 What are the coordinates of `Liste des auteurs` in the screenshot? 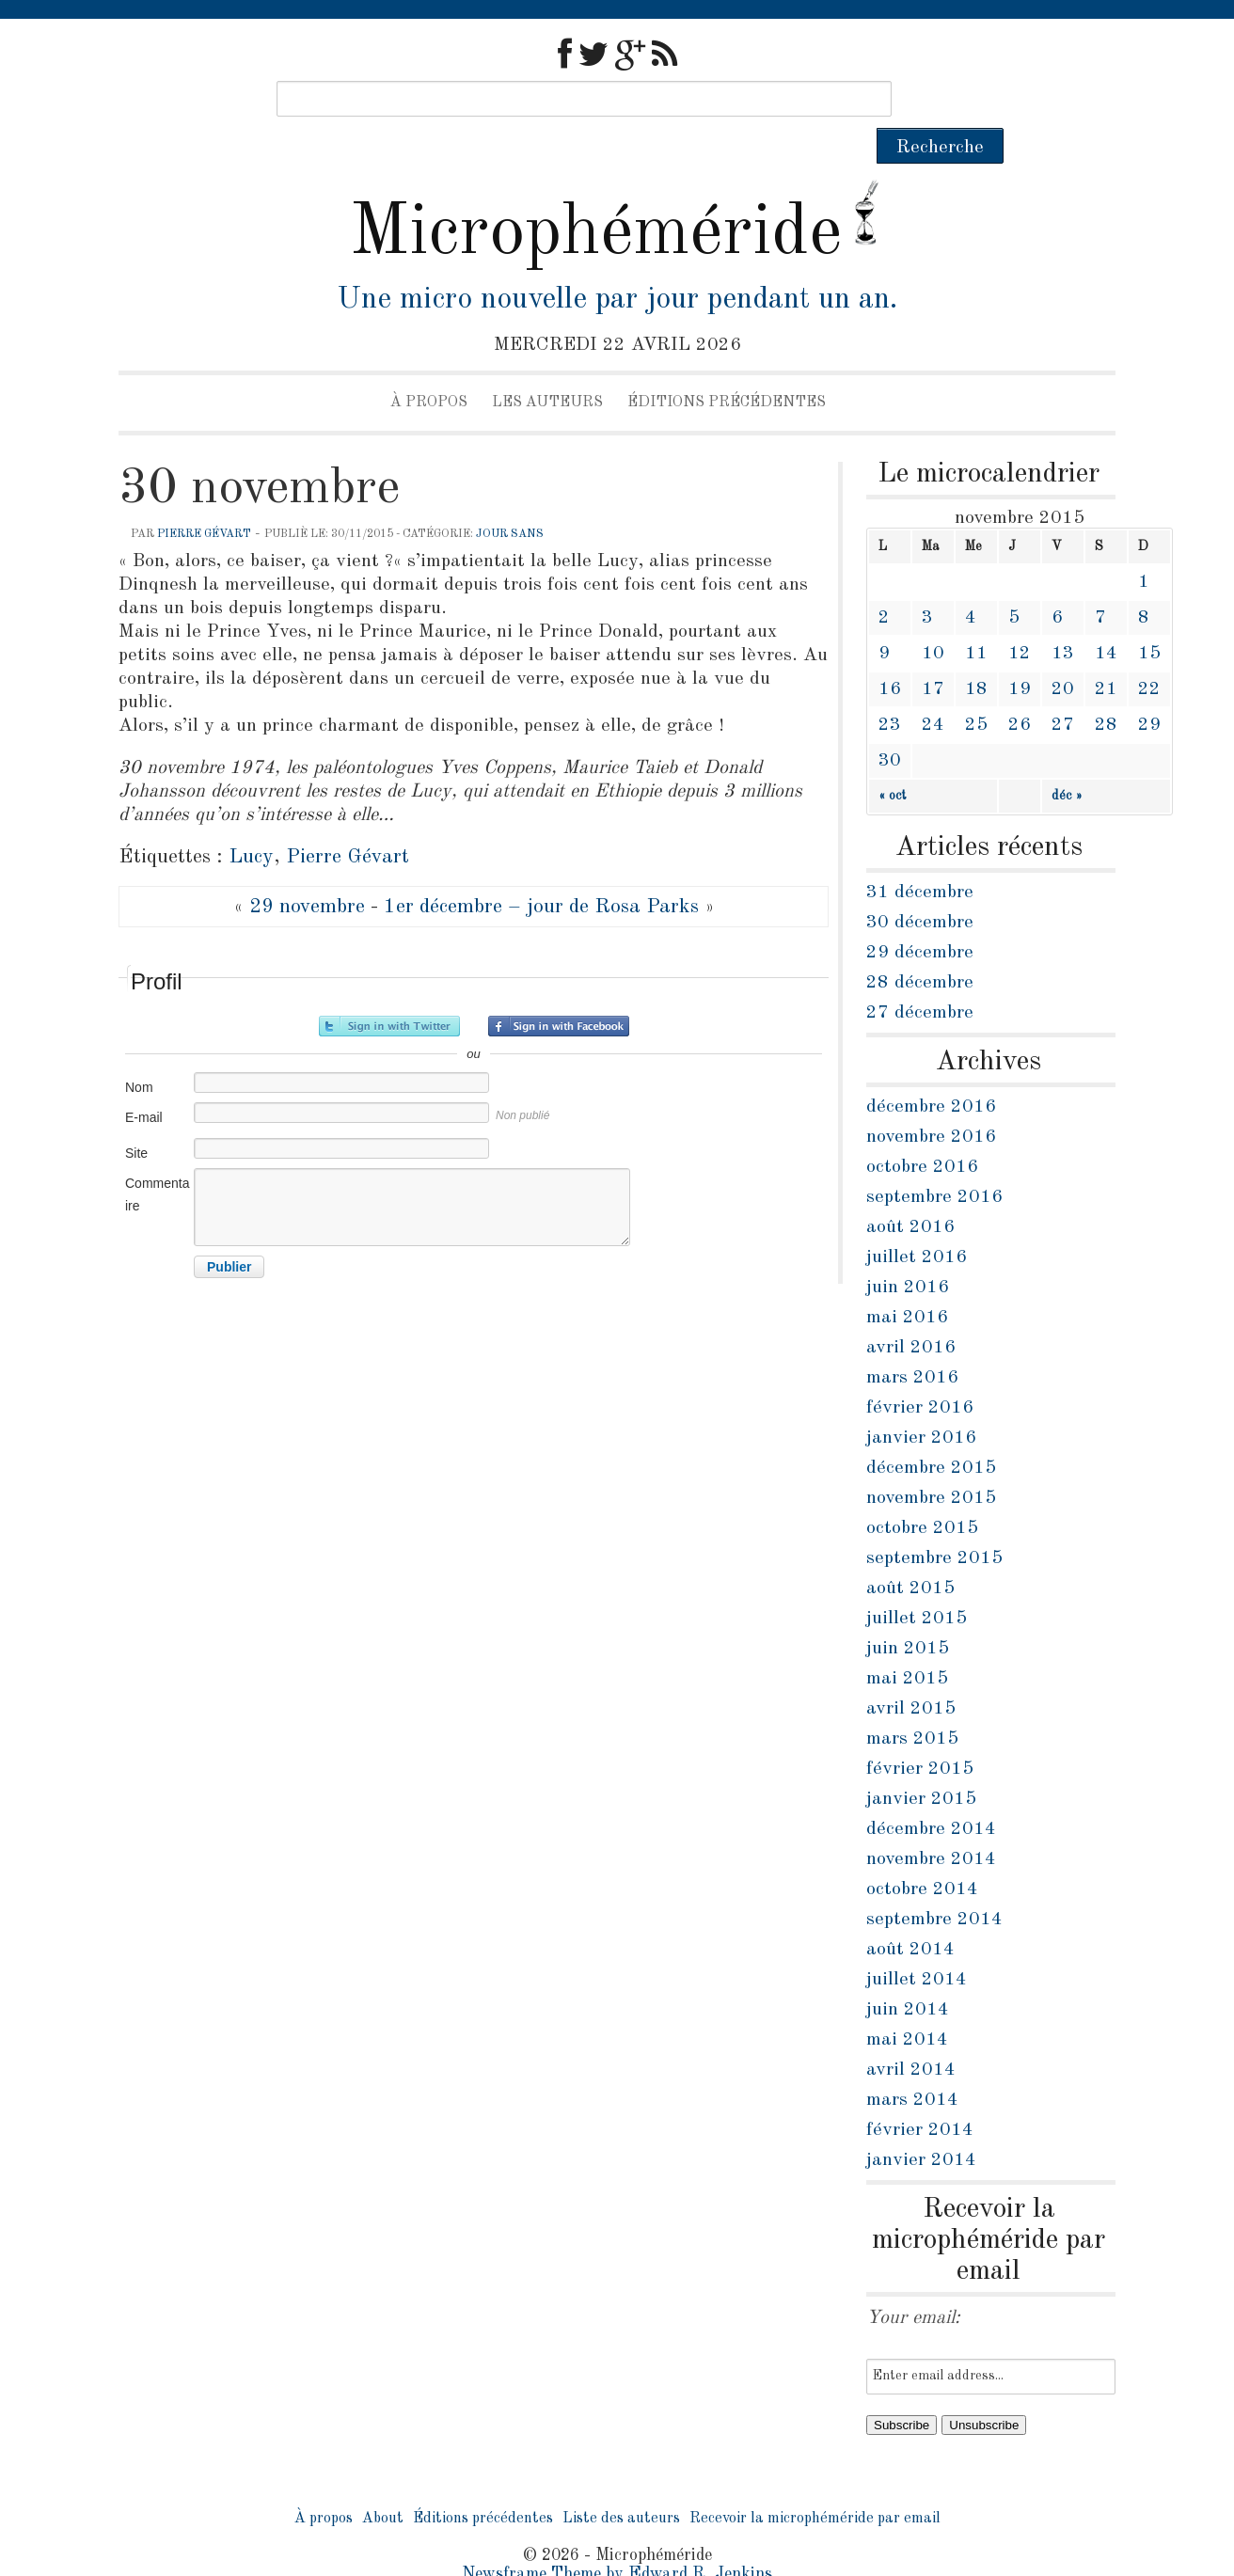 It's located at (621, 2482).